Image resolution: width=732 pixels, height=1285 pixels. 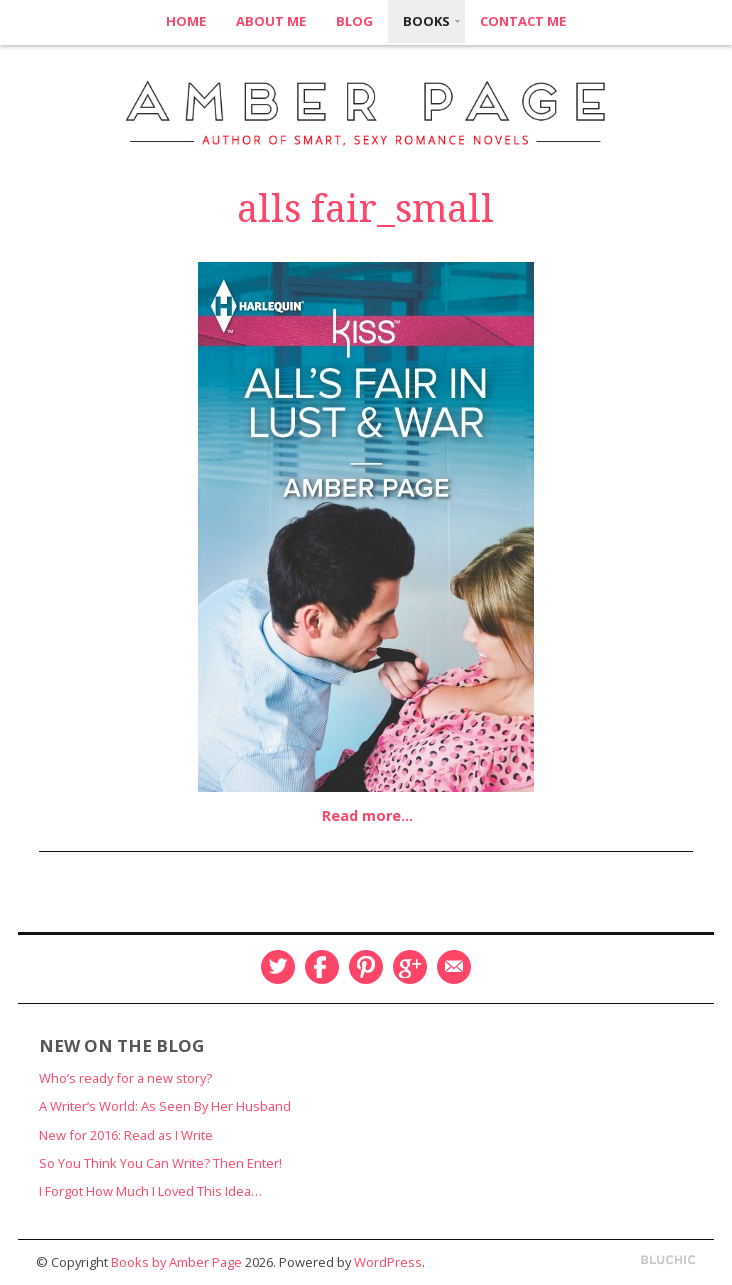 I want to click on WordPress, so click(x=388, y=1262).